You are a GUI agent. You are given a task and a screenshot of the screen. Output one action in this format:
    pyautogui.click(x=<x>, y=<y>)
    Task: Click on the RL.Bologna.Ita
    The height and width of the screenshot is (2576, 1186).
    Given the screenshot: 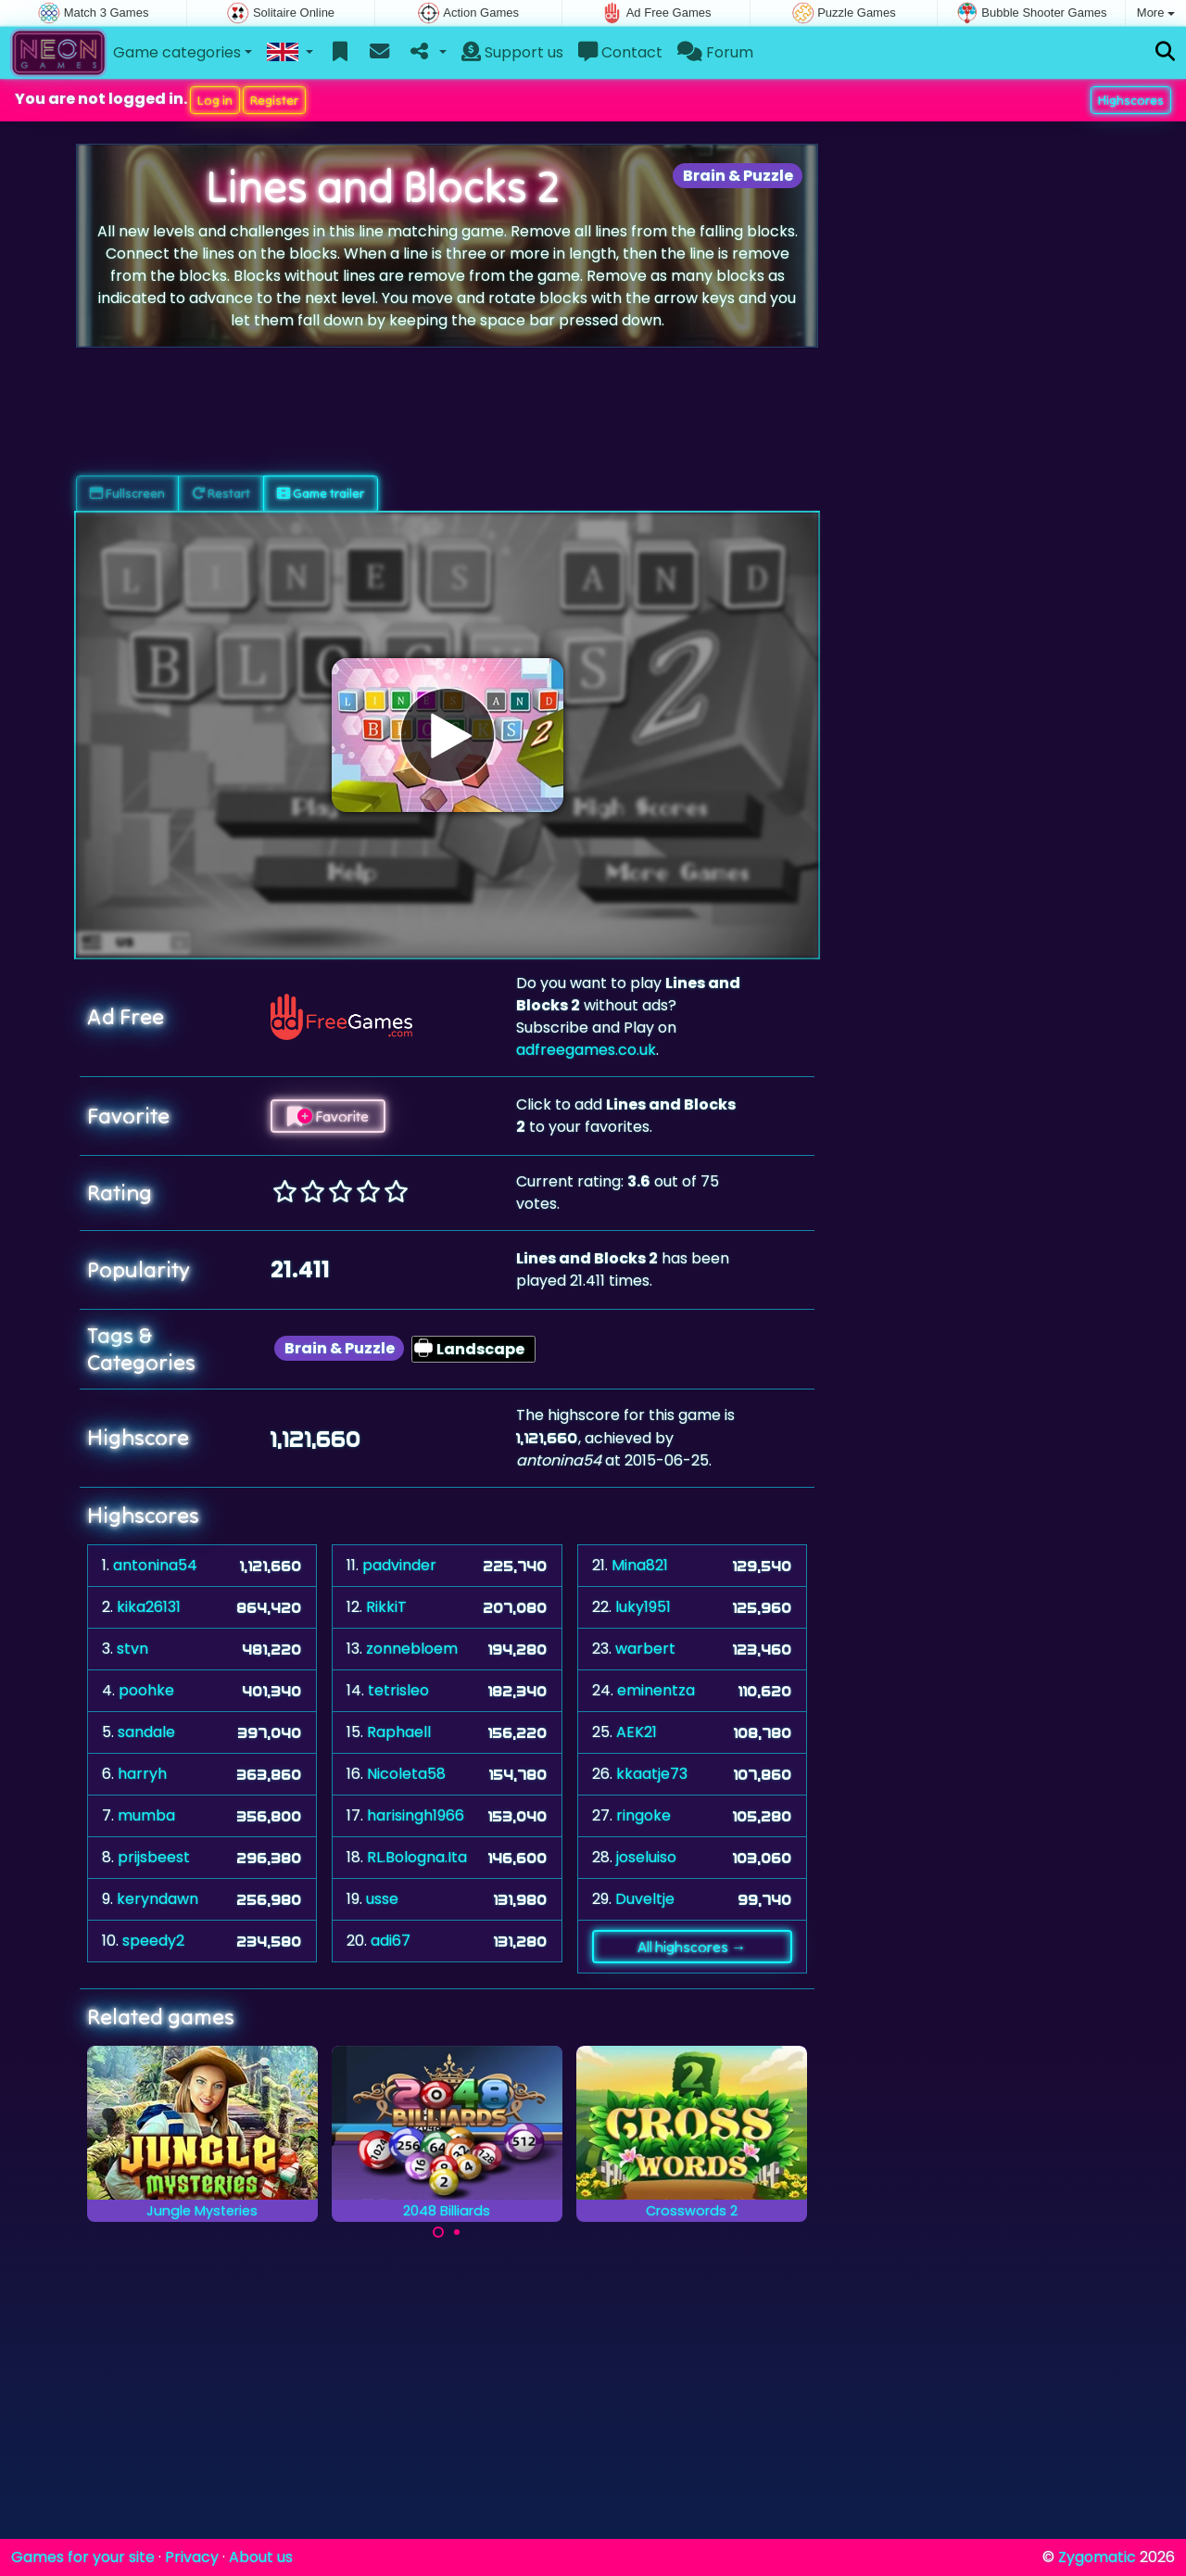 What is the action you would take?
    pyautogui.click(x=417, y=1857)
    